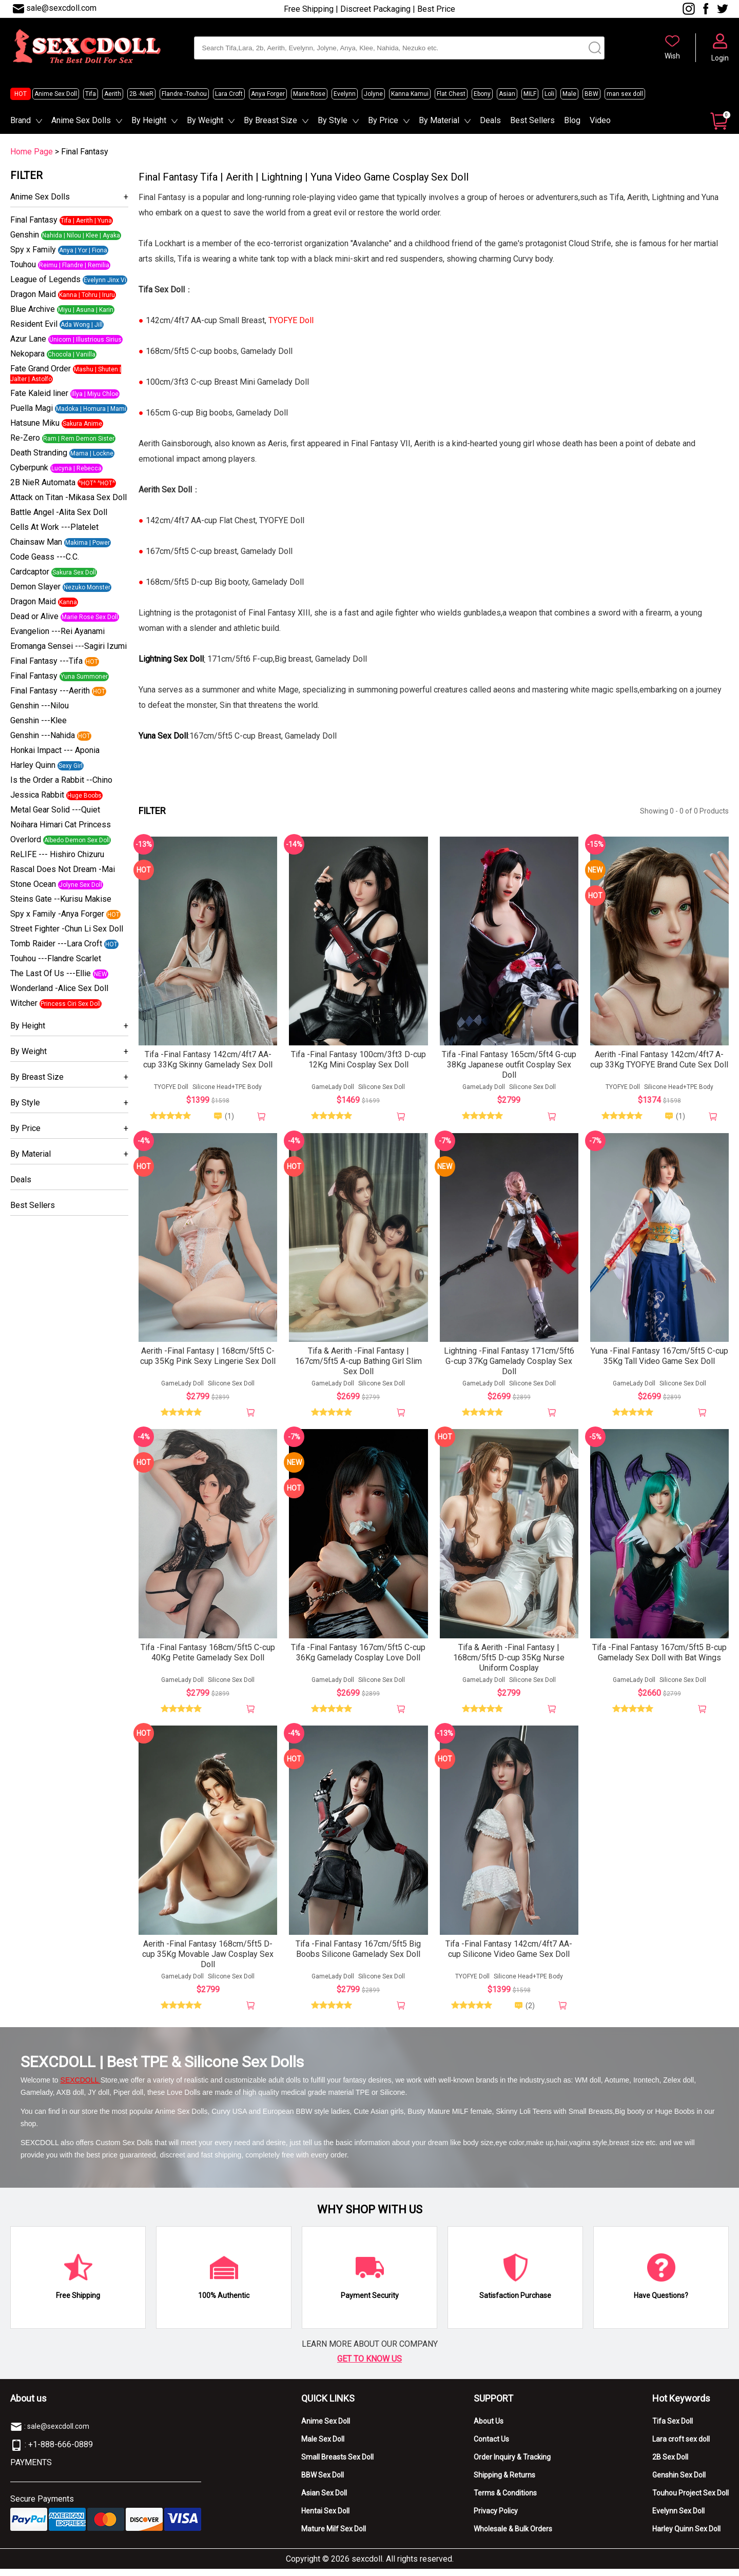 The width and height of the screenshot is (739, 2576). Describe the element at coordinates (38, 720) in the screenshot. I see `Genshin ---Klee` at that location.